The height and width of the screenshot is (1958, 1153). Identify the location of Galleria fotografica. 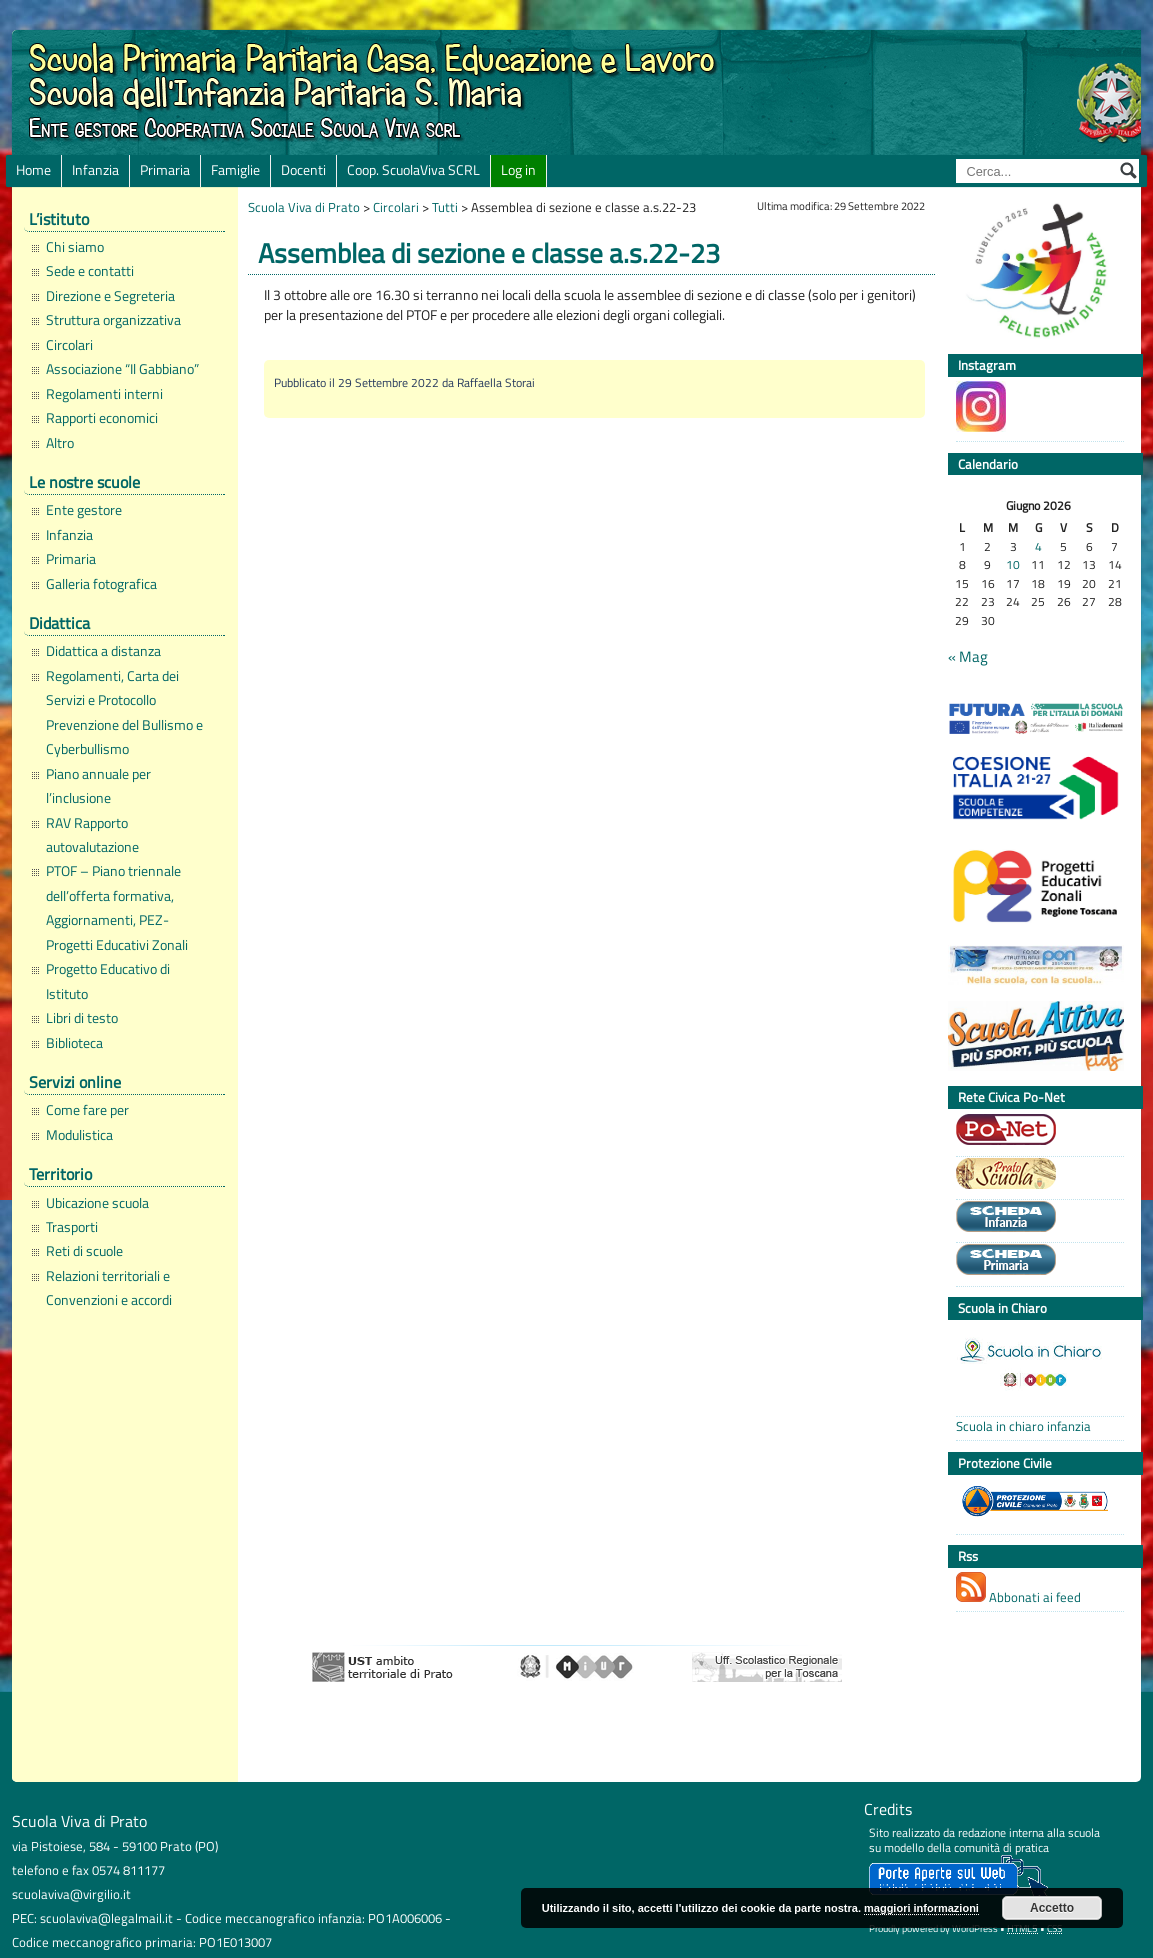
(101, 584).